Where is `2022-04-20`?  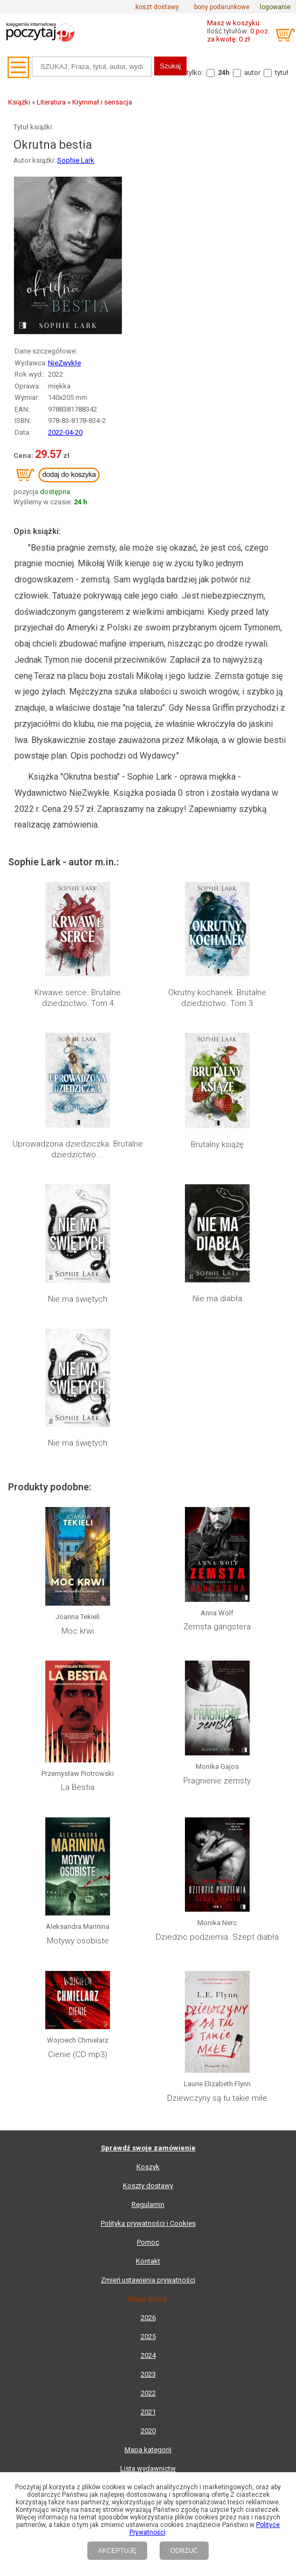
2022-04-20 is located at coordinates (65, 432).